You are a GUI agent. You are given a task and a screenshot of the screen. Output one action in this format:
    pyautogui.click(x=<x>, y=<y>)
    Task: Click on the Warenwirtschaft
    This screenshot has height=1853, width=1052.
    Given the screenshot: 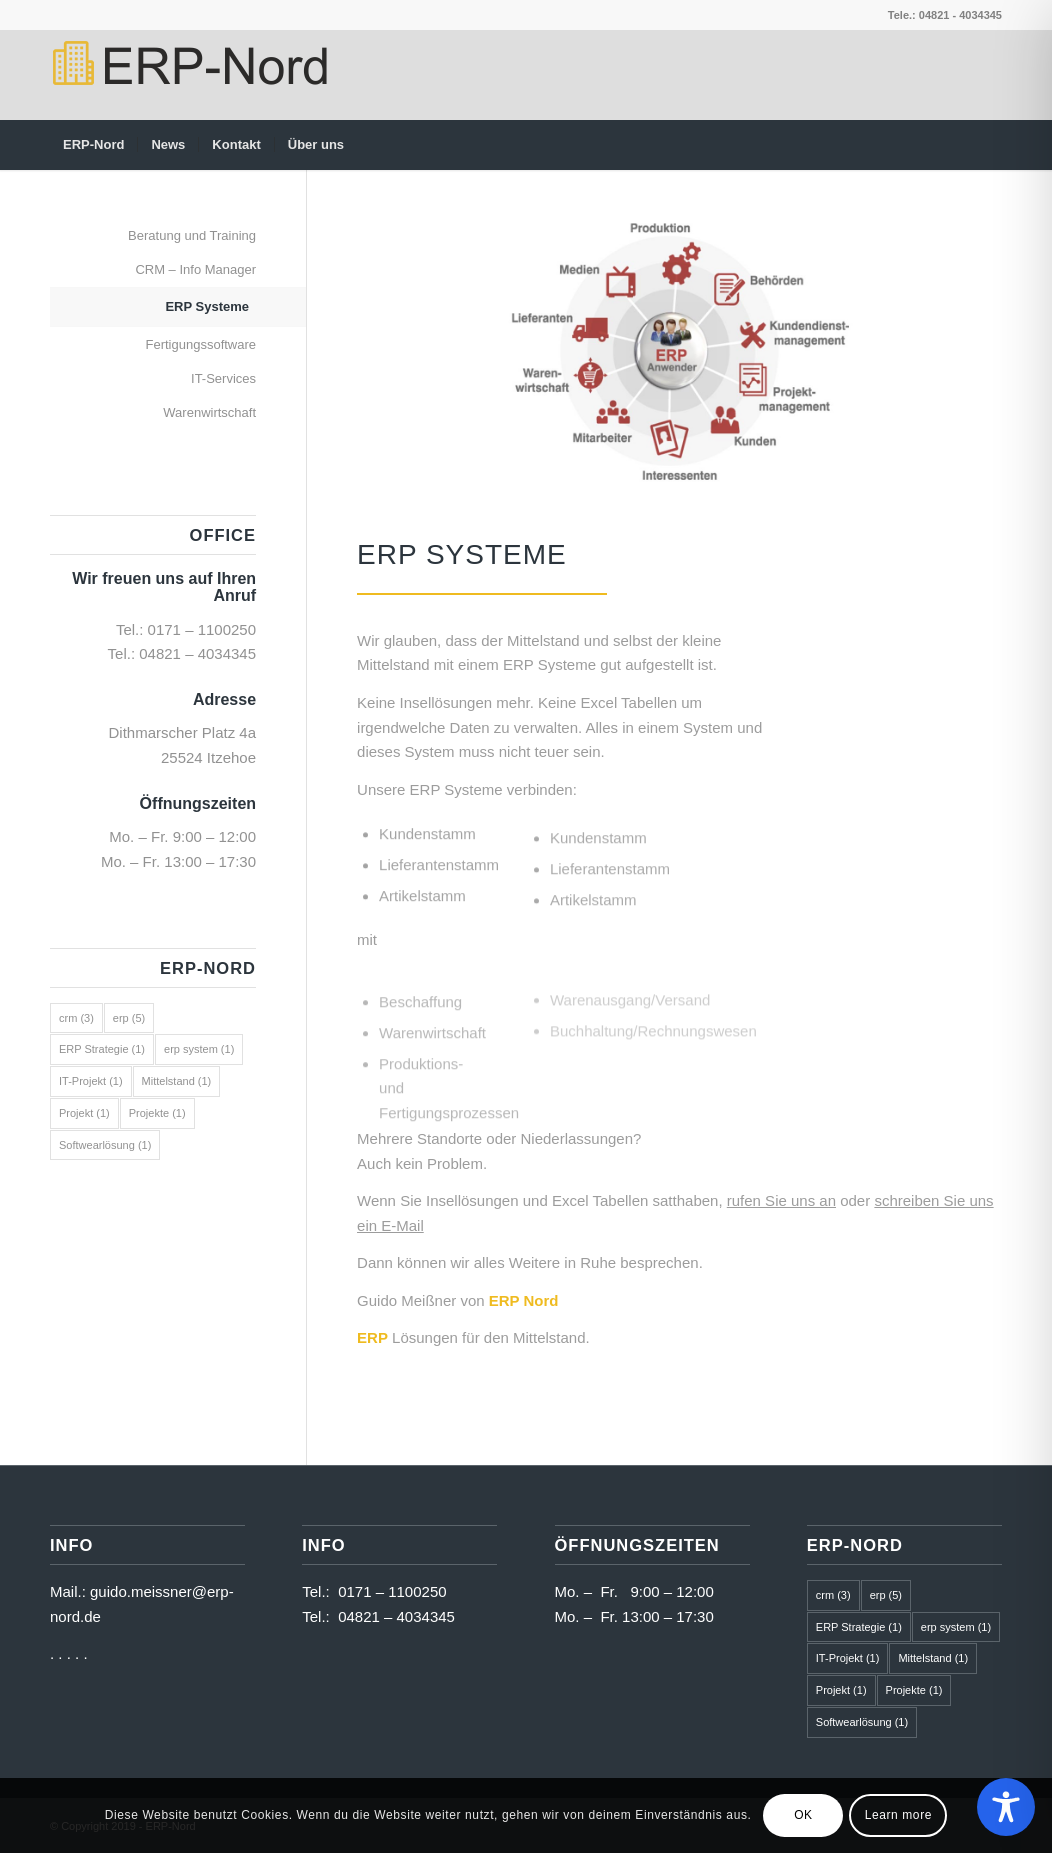 What is the action you would take?
    pyautogui.click(x=209, y=412)
    